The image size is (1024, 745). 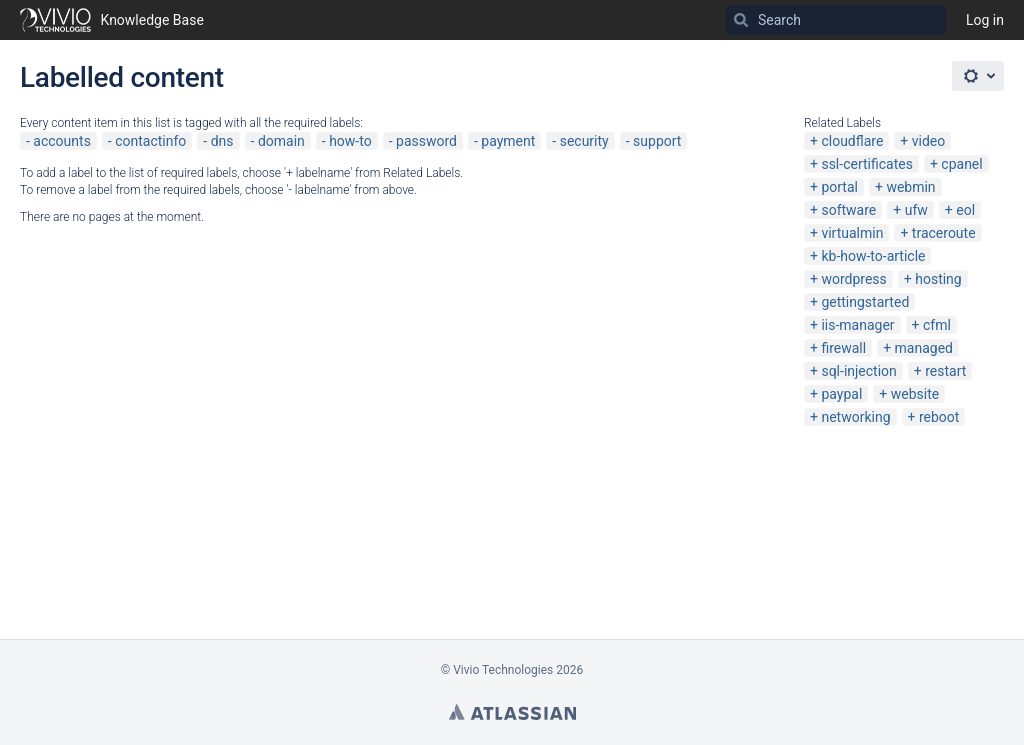 What do you see at coordinates (865, 302) in the screenshot?
I see `gettingstarted` at bounding box center [865, 302].